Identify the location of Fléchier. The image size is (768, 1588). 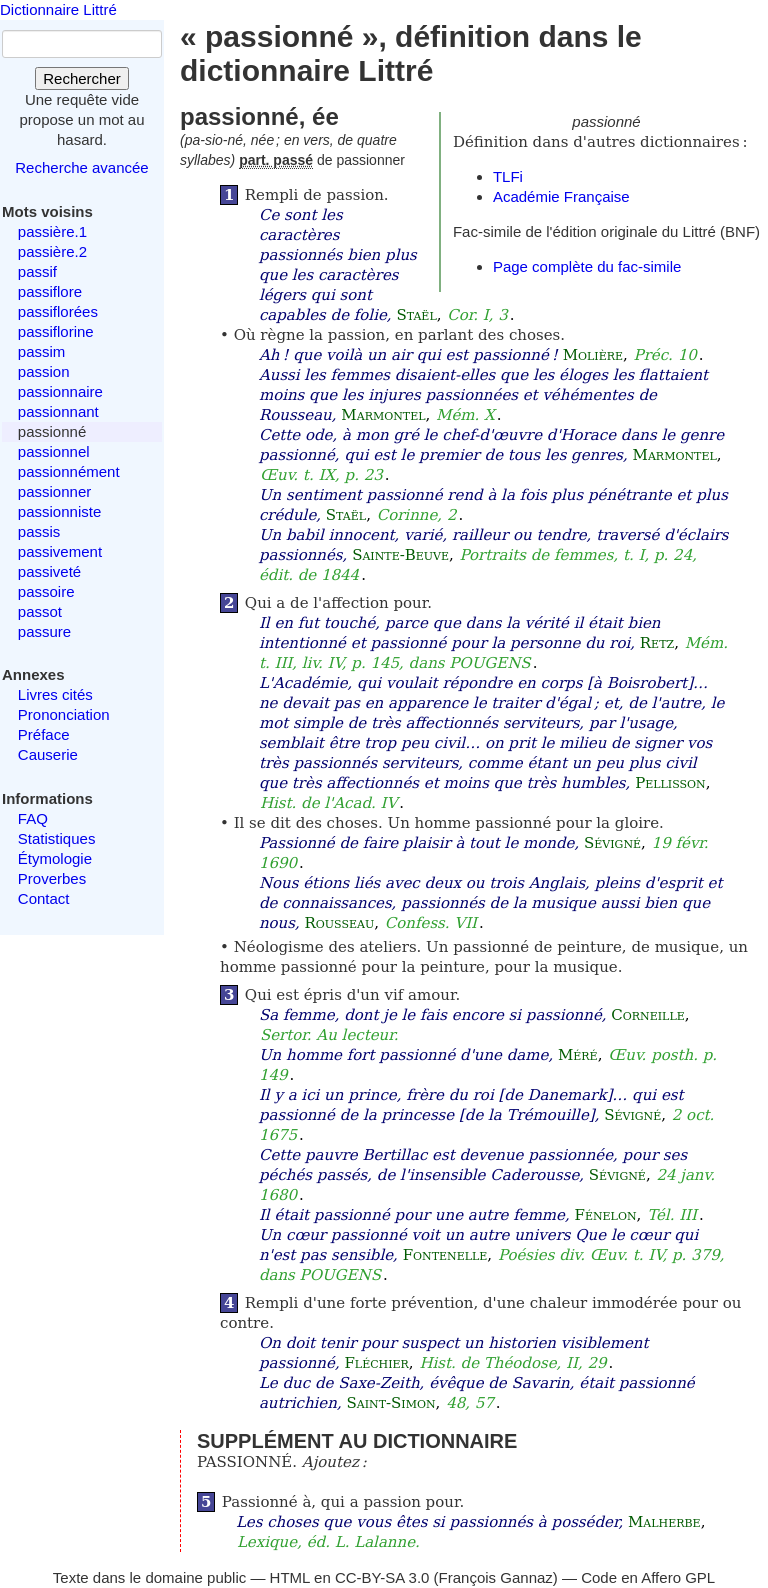
(376, 1363).